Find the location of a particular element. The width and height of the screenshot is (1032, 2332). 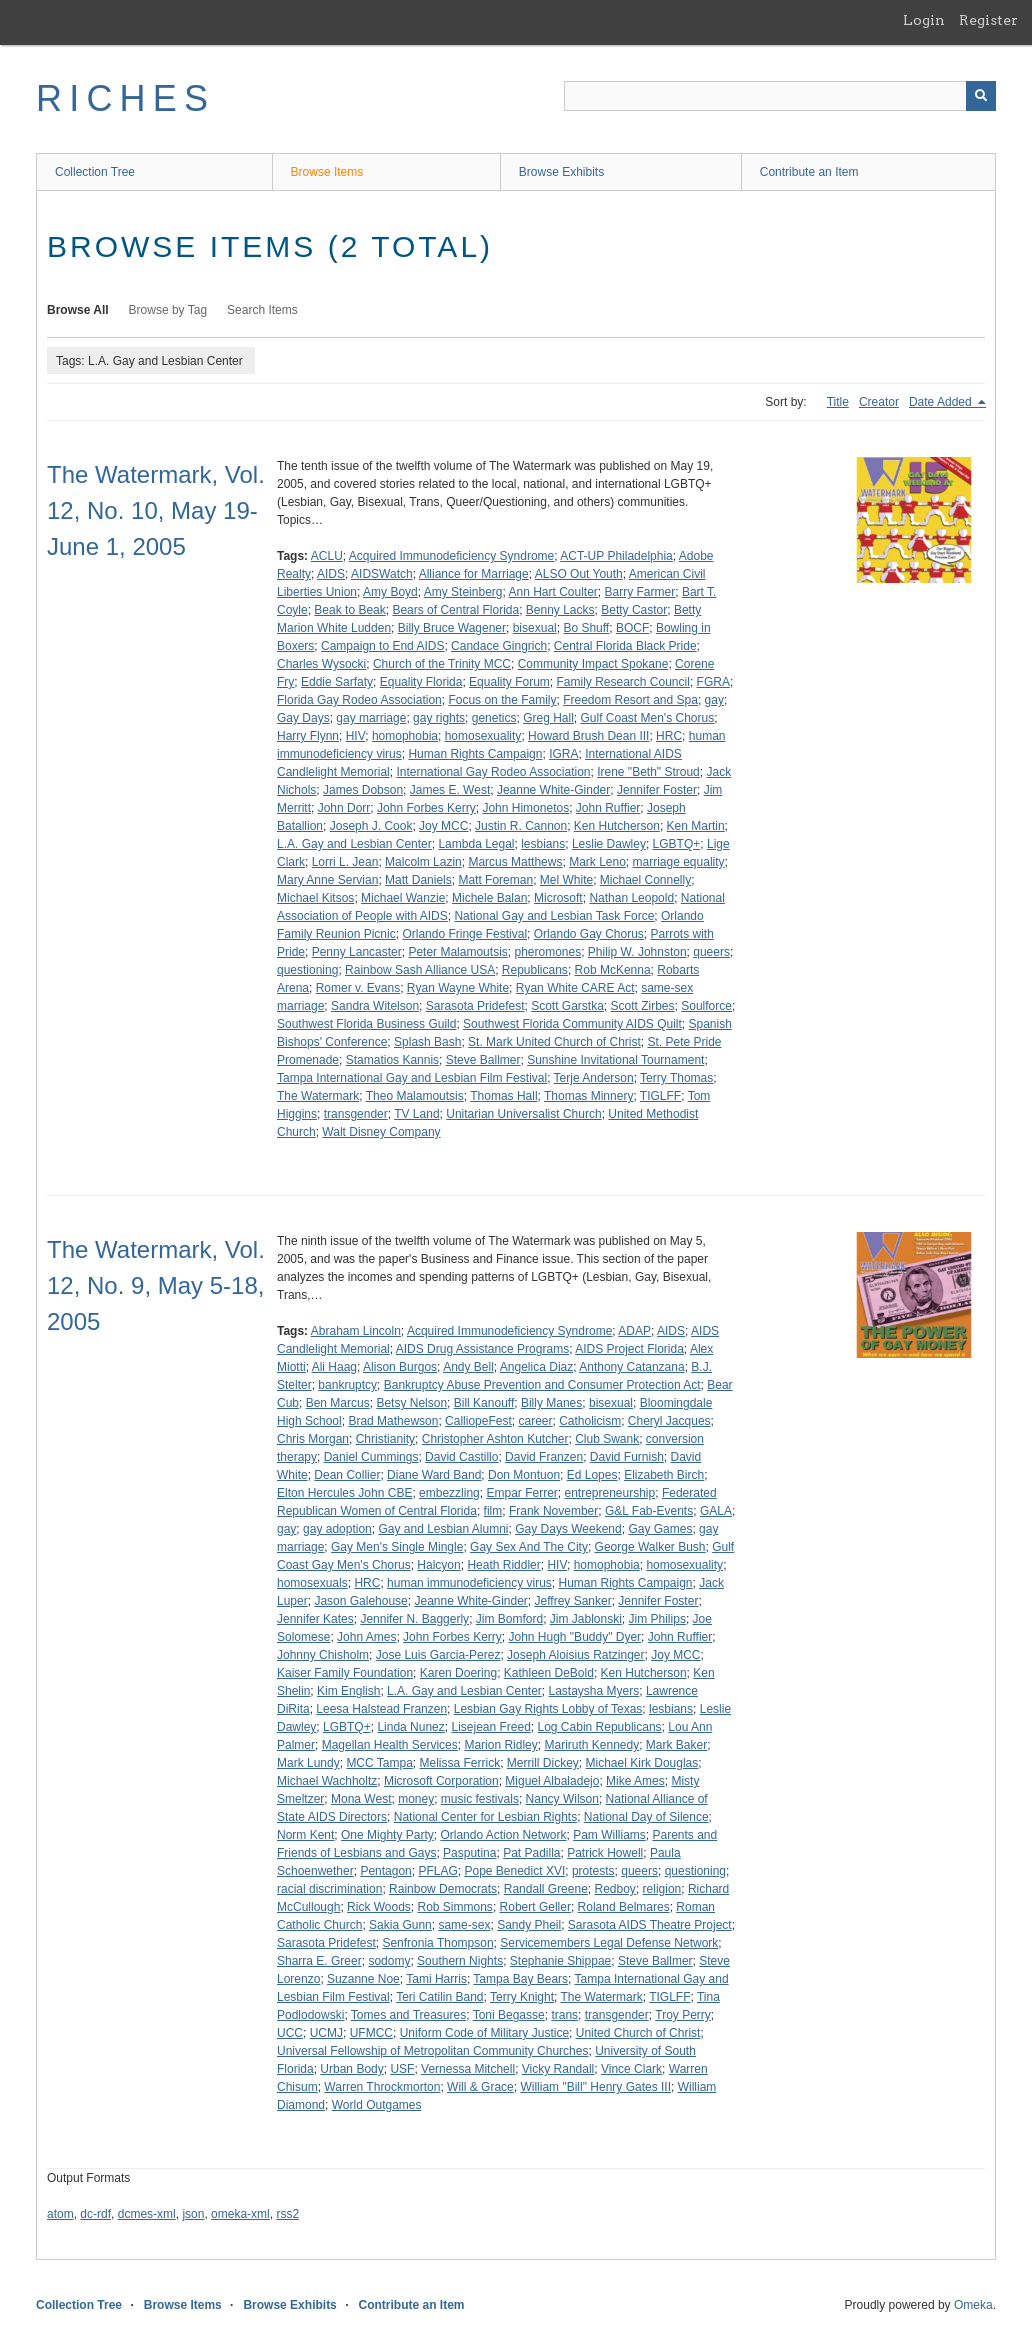

Marion Ridley is located at coordinates (500, 1745).